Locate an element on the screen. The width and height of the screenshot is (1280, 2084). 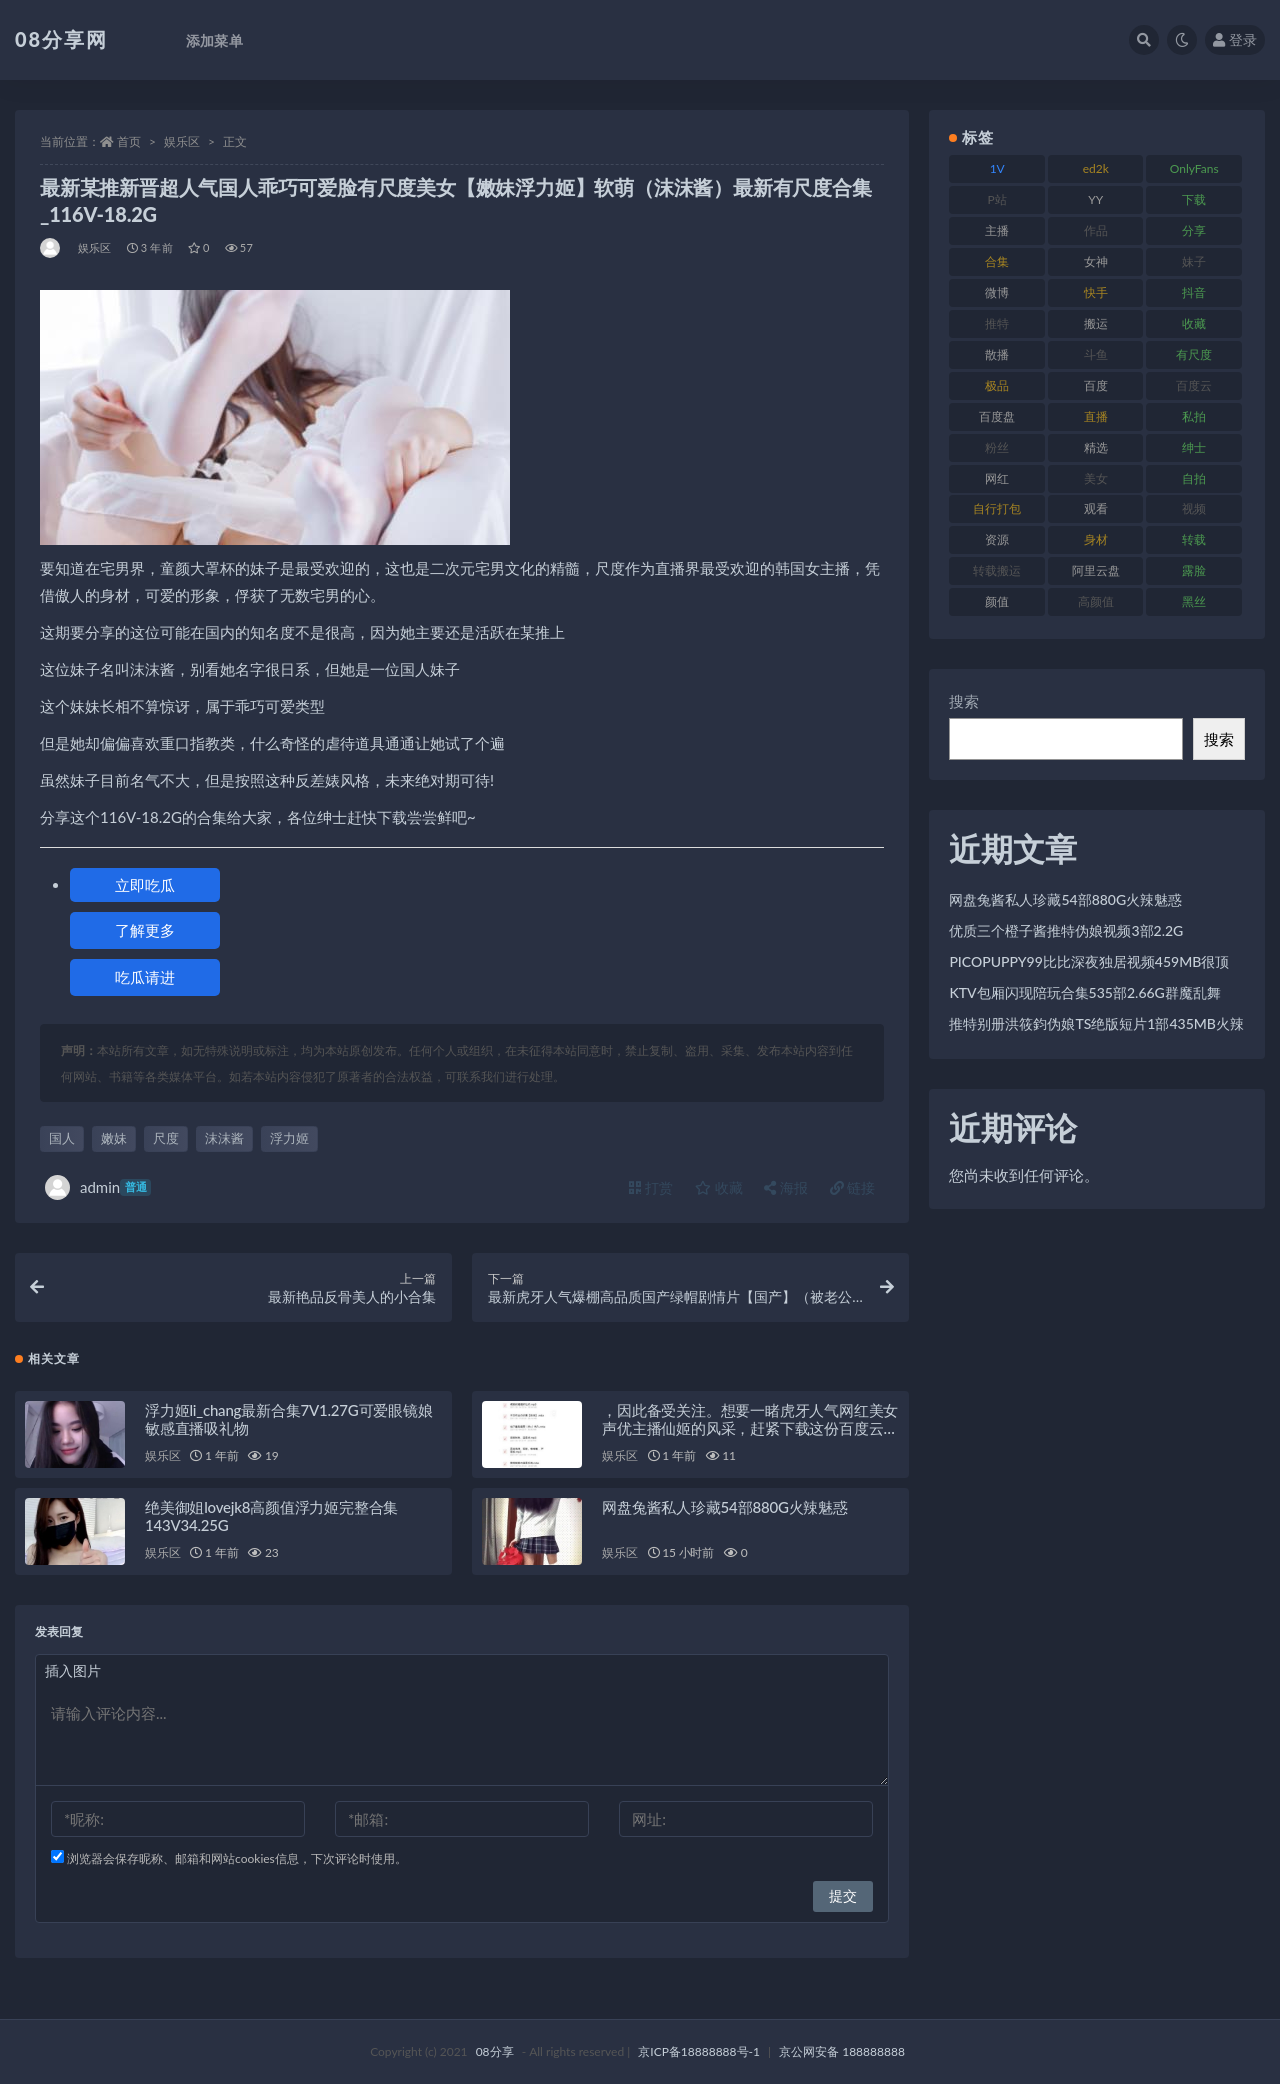
直播 [直播 (191 项)] is located at coordinates (1096, 416).